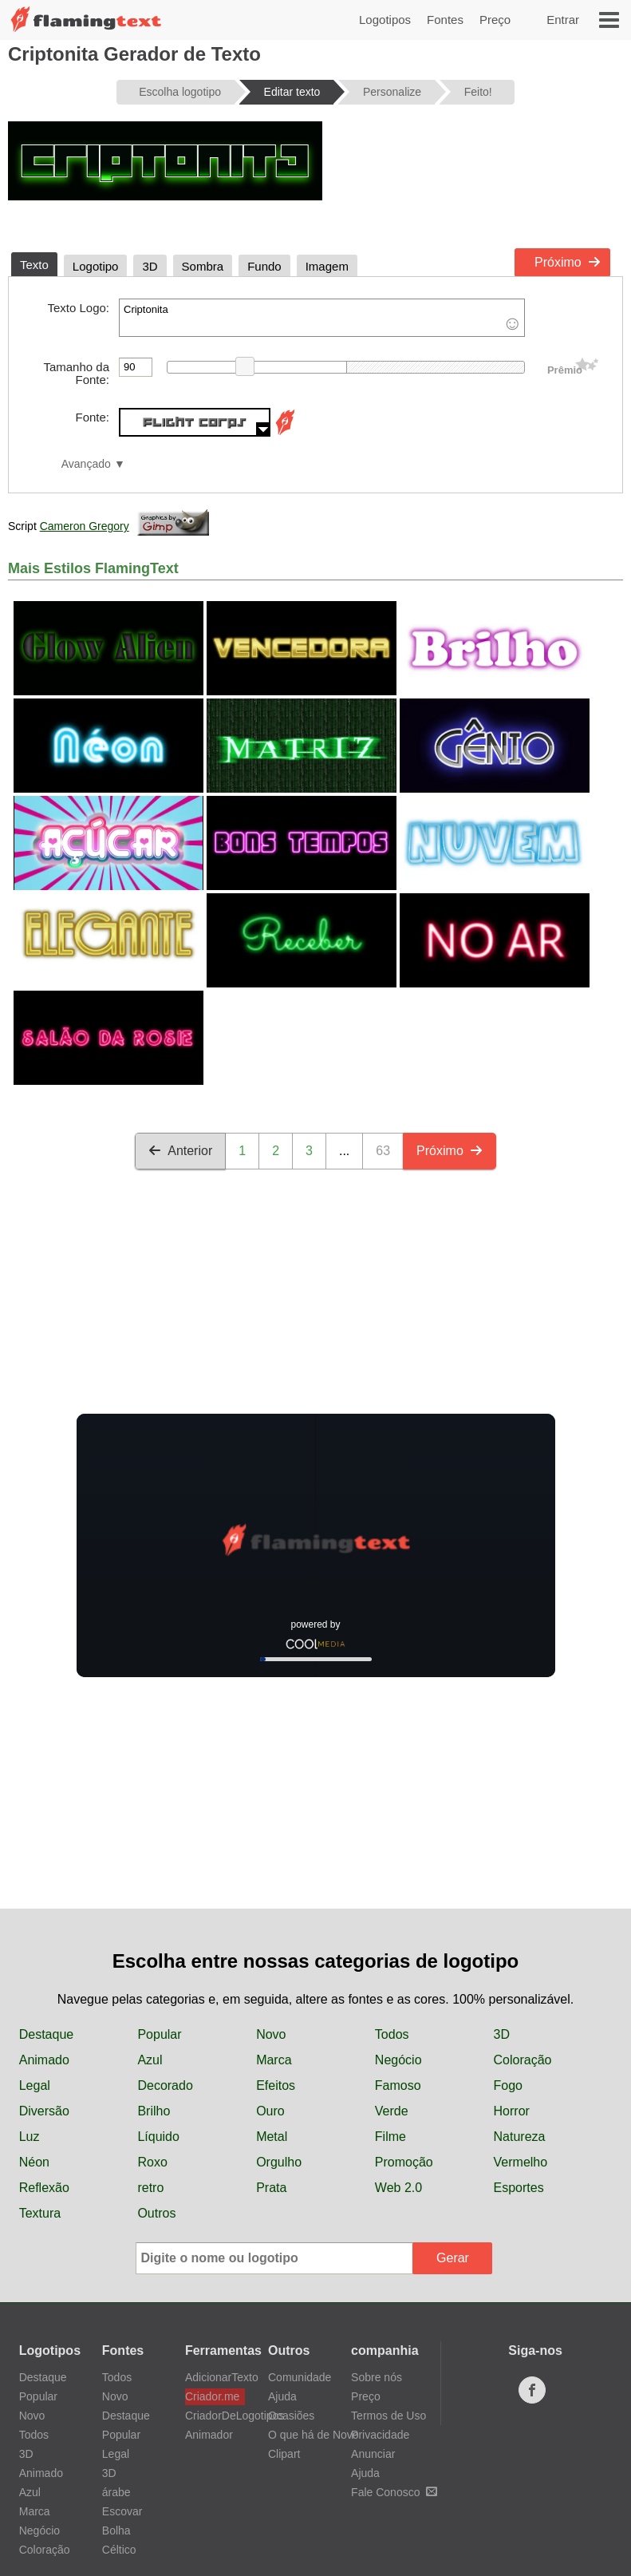 The image size is (631, 2576). What do you see at coordinates (150, 2187) in the screenshot?
I see `retro` at bounding box center [150, 2187].